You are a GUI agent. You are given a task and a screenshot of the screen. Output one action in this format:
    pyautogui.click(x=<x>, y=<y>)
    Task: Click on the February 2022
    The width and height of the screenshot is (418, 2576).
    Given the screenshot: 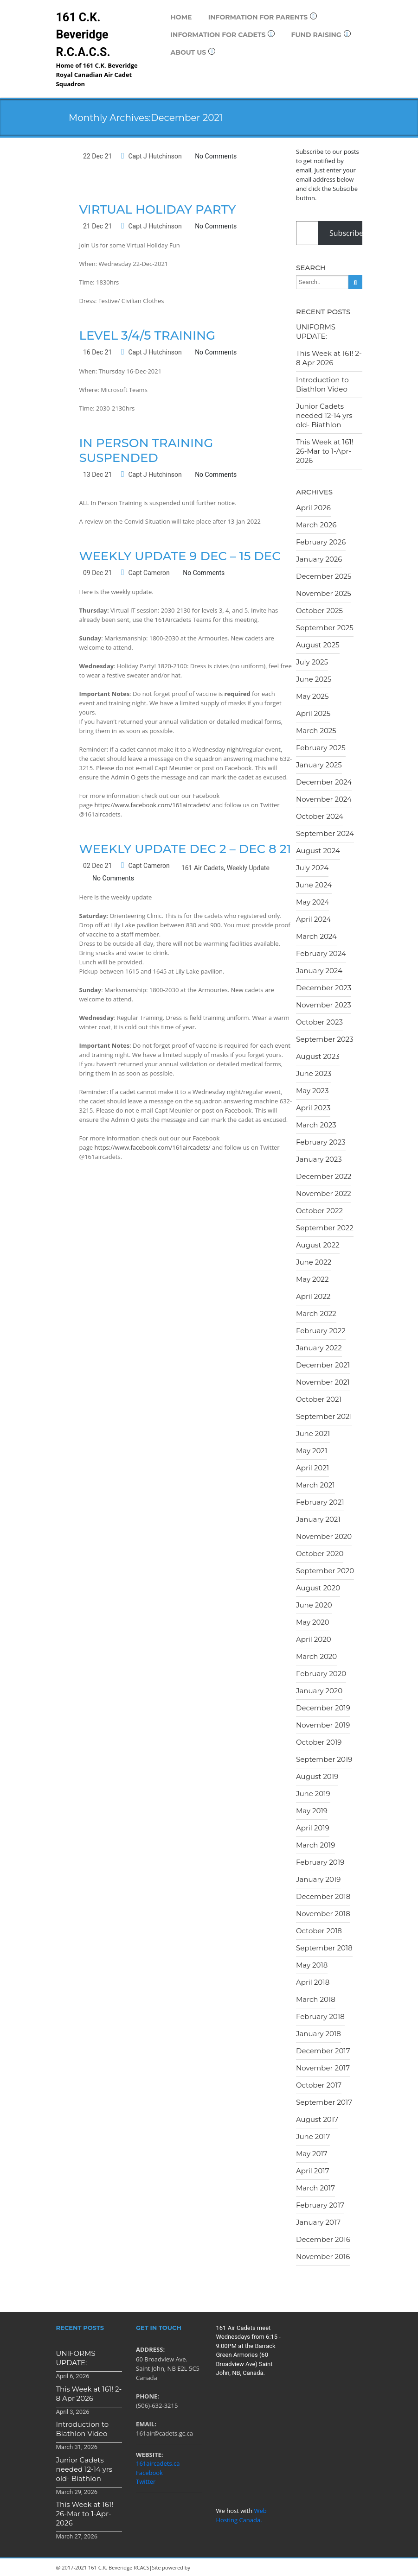 What is the action you would take?
    pyautogui.click(x=321, y=1330)
    